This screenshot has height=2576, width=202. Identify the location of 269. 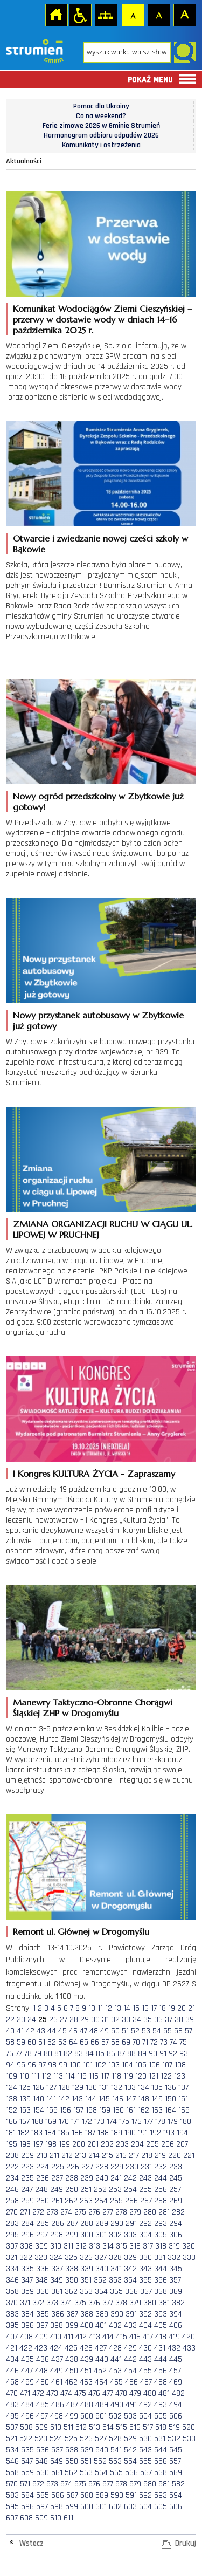
(175, 2201).